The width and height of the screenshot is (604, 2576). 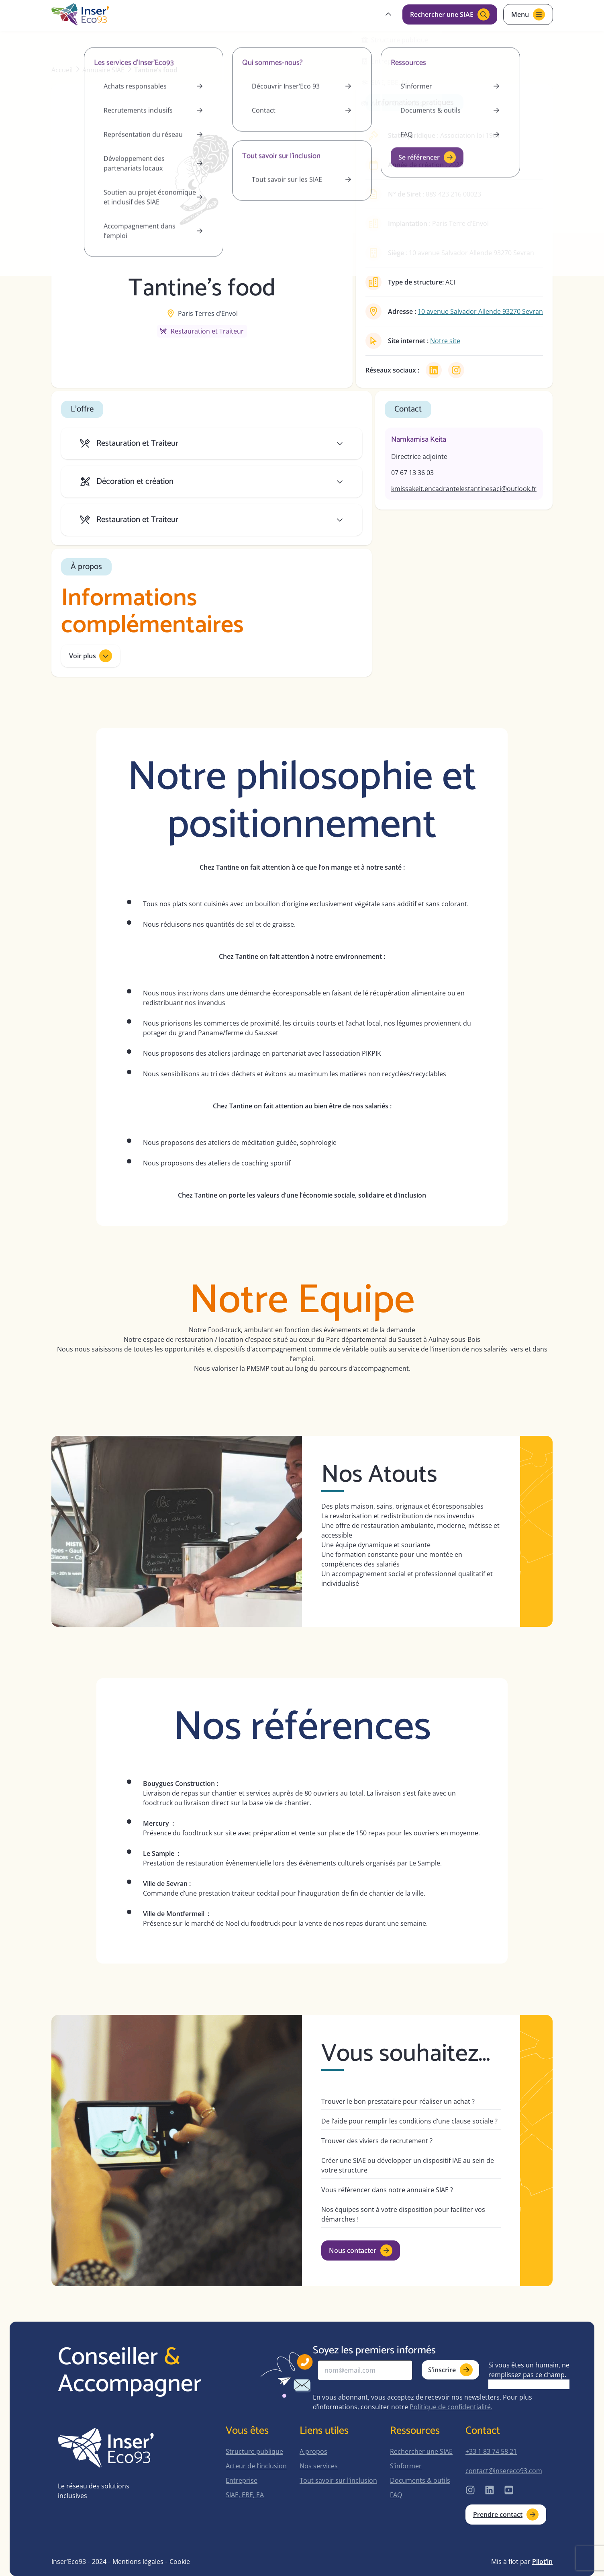 I want to click on Mis à flot par, so click(x=522, y=2561).